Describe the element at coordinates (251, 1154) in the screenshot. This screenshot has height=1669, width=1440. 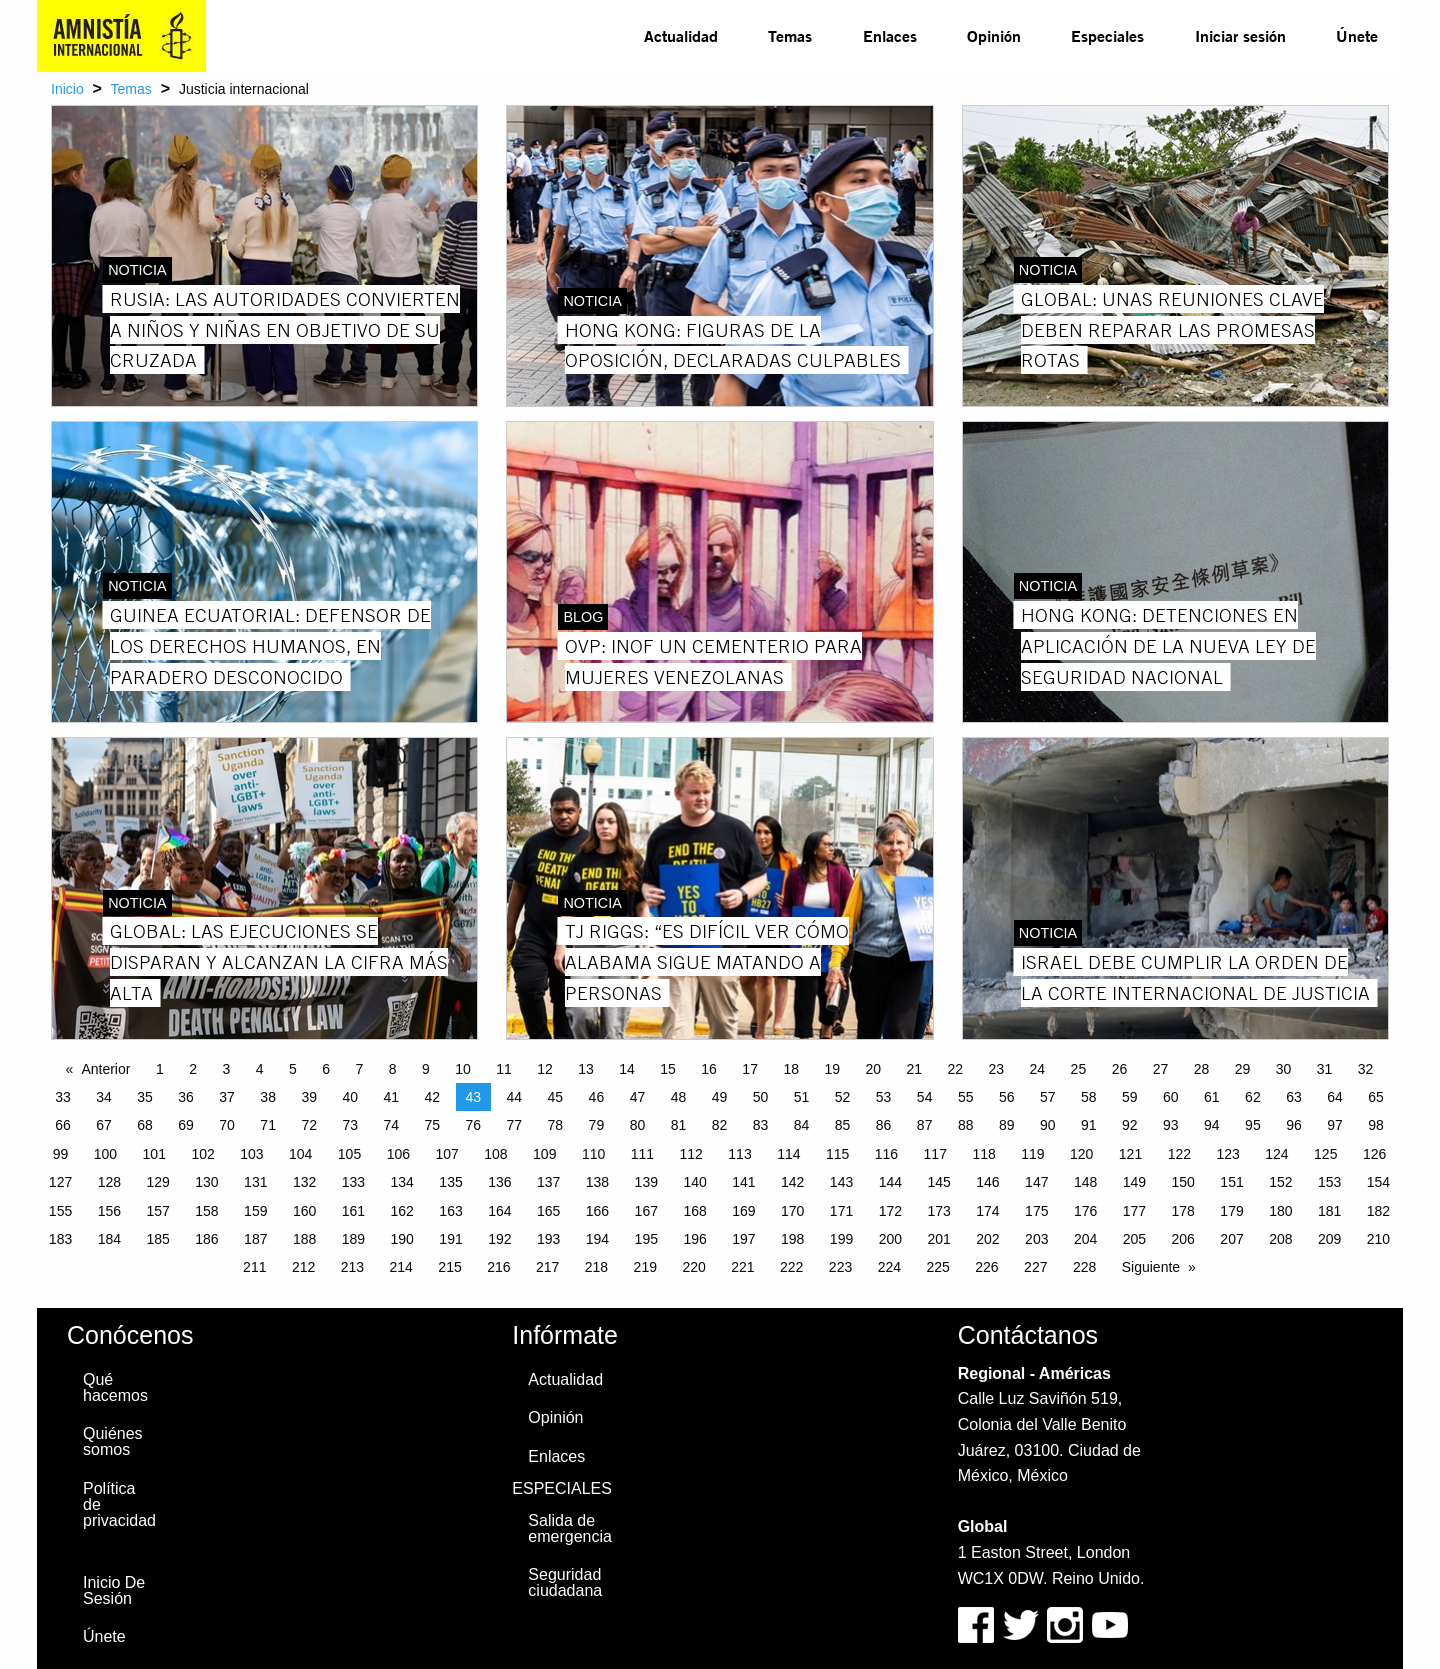
I see `103 [Page 103]` at that location.